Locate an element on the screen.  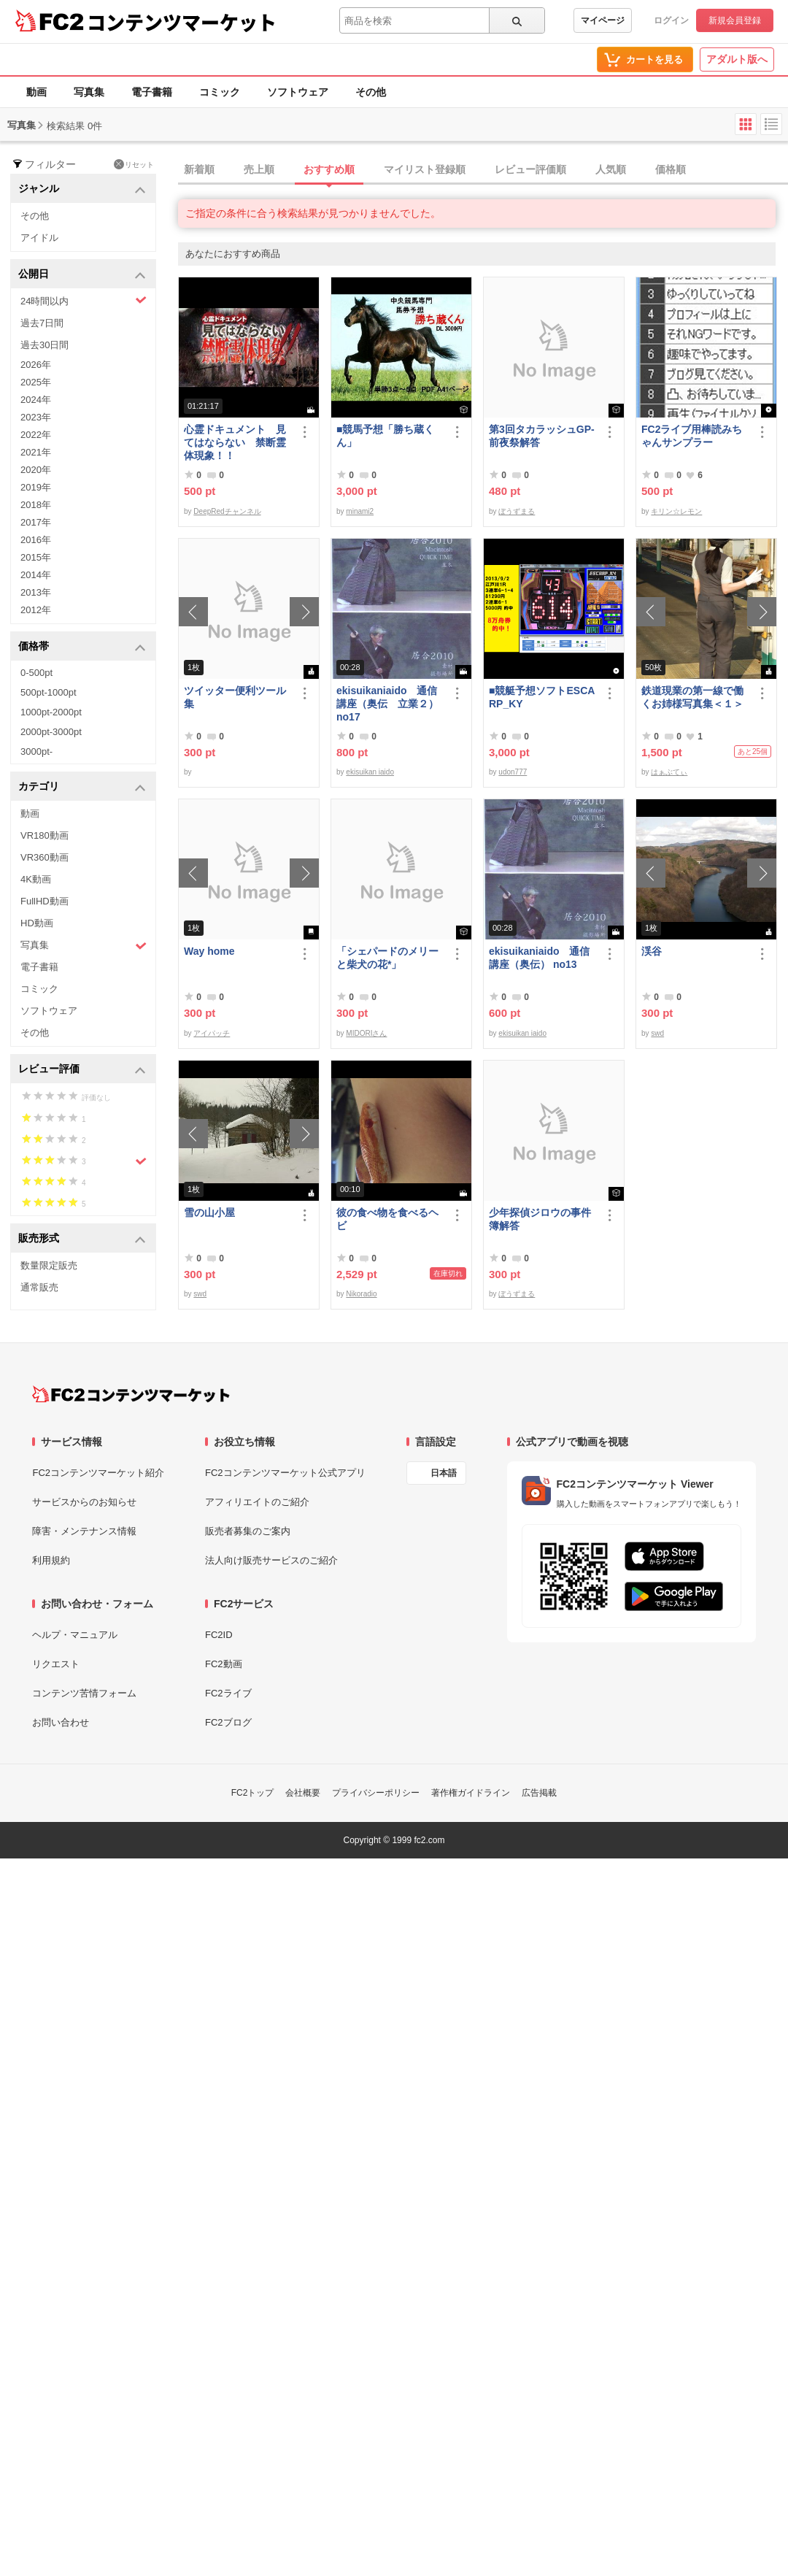
「シェパードのメリーと柴犬の花*」 is located at coordinates (387, 957).